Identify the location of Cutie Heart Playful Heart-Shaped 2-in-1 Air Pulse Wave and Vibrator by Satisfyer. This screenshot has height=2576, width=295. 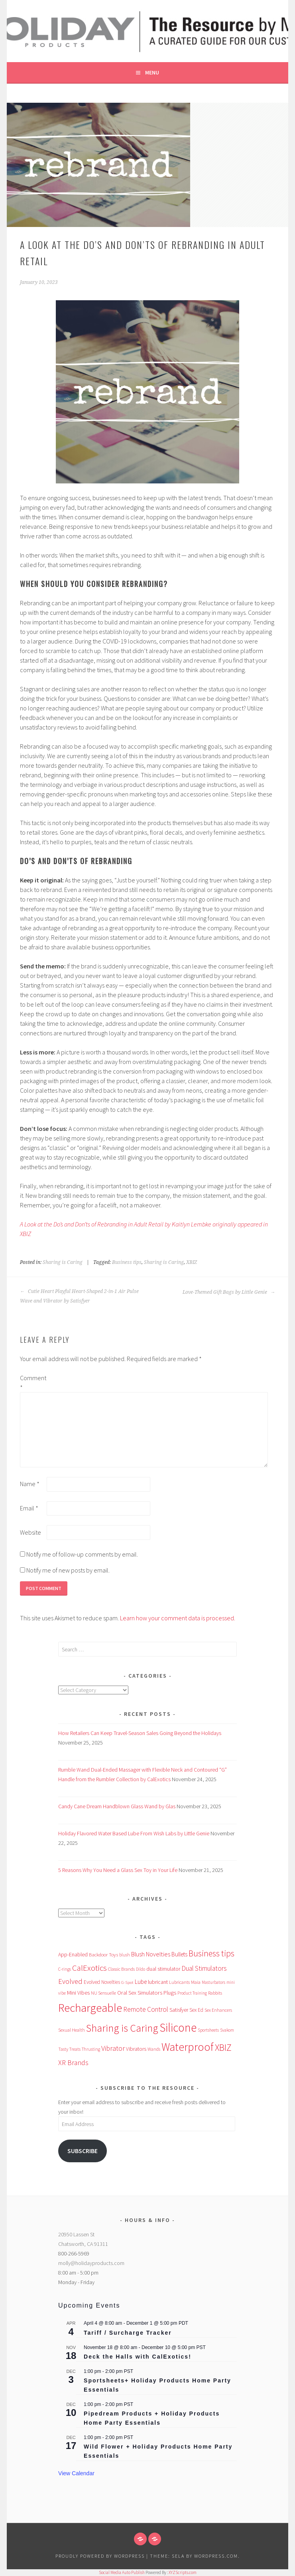
(79, 1296).